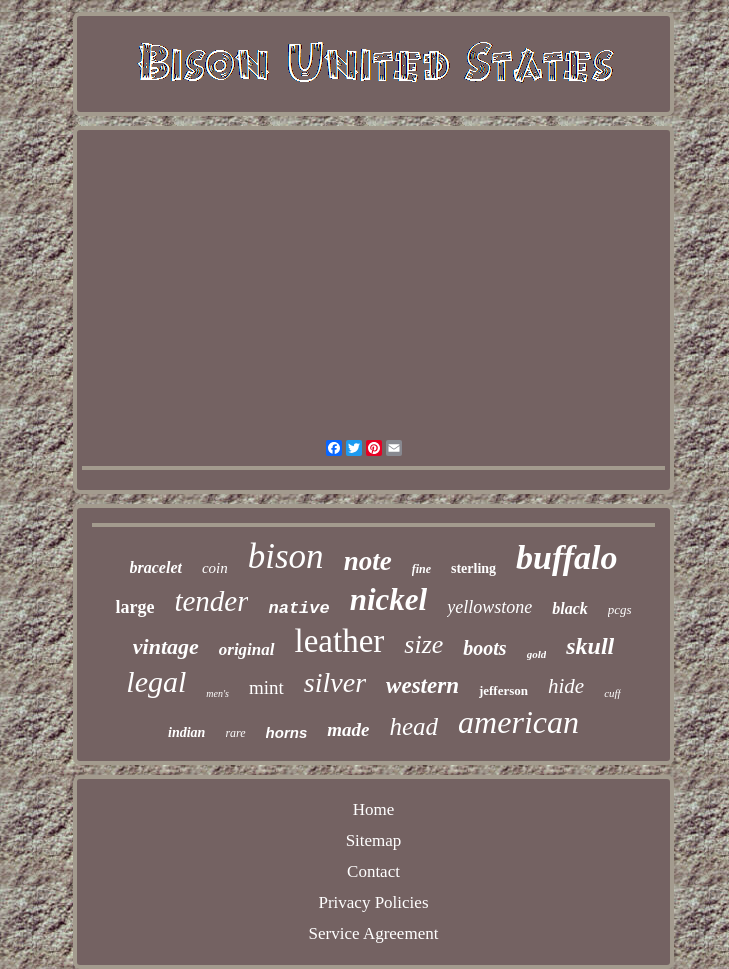  I want to click on size, so click(423, 644).